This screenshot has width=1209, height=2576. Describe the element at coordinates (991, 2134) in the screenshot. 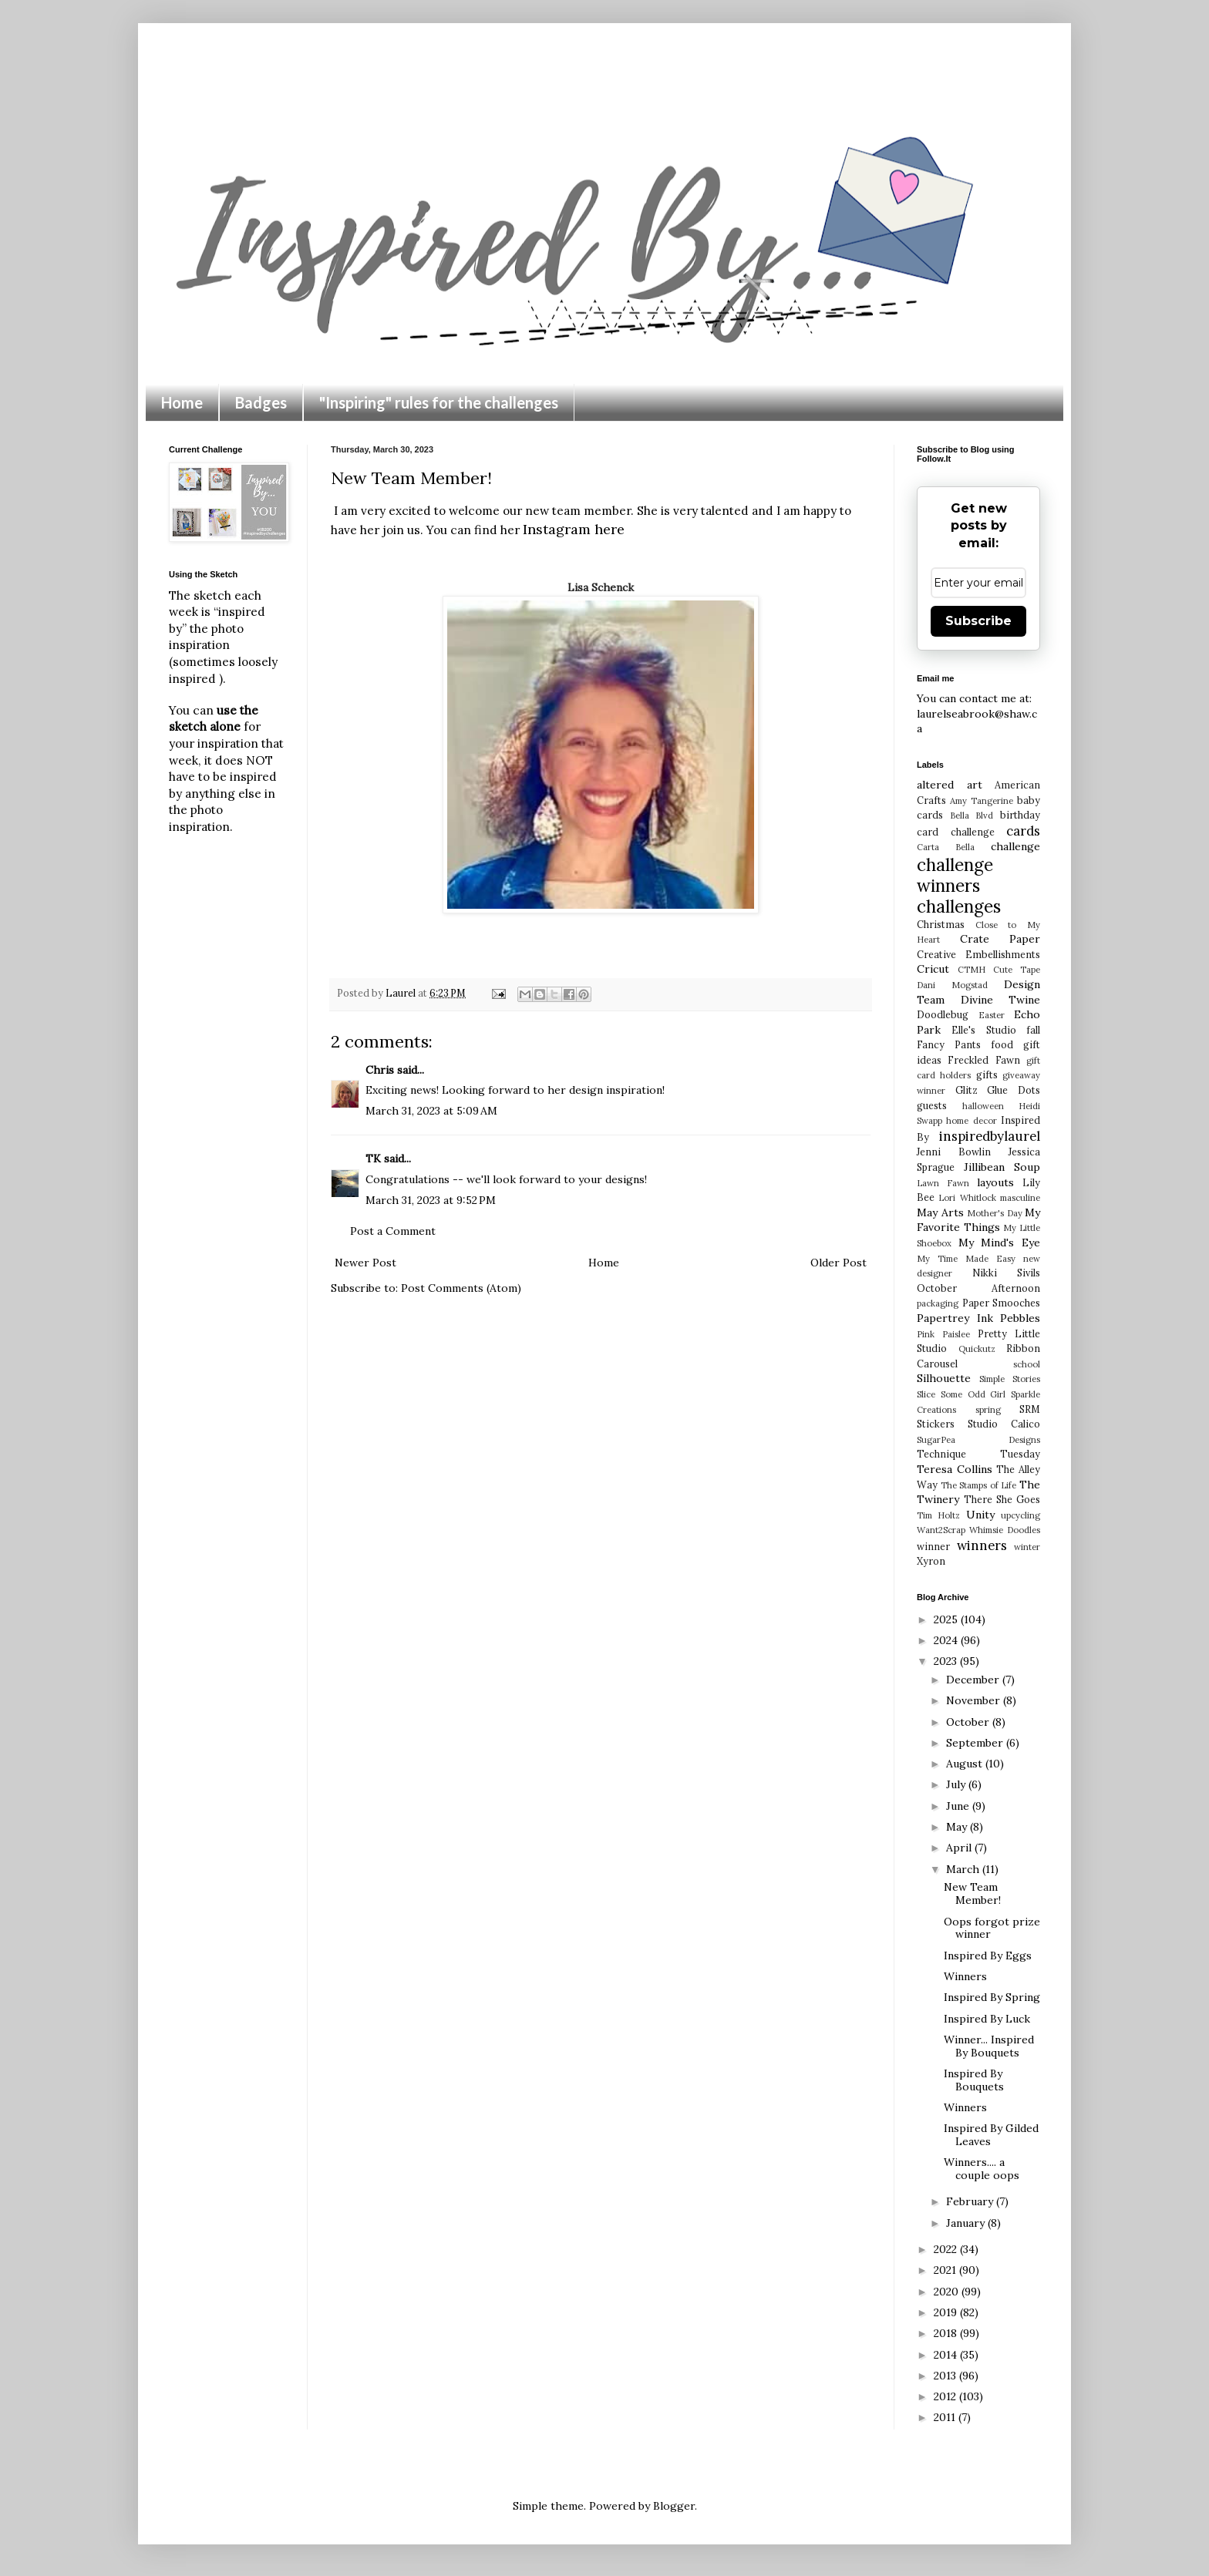

I see `Inspired By Gilded Leaves` at that location.